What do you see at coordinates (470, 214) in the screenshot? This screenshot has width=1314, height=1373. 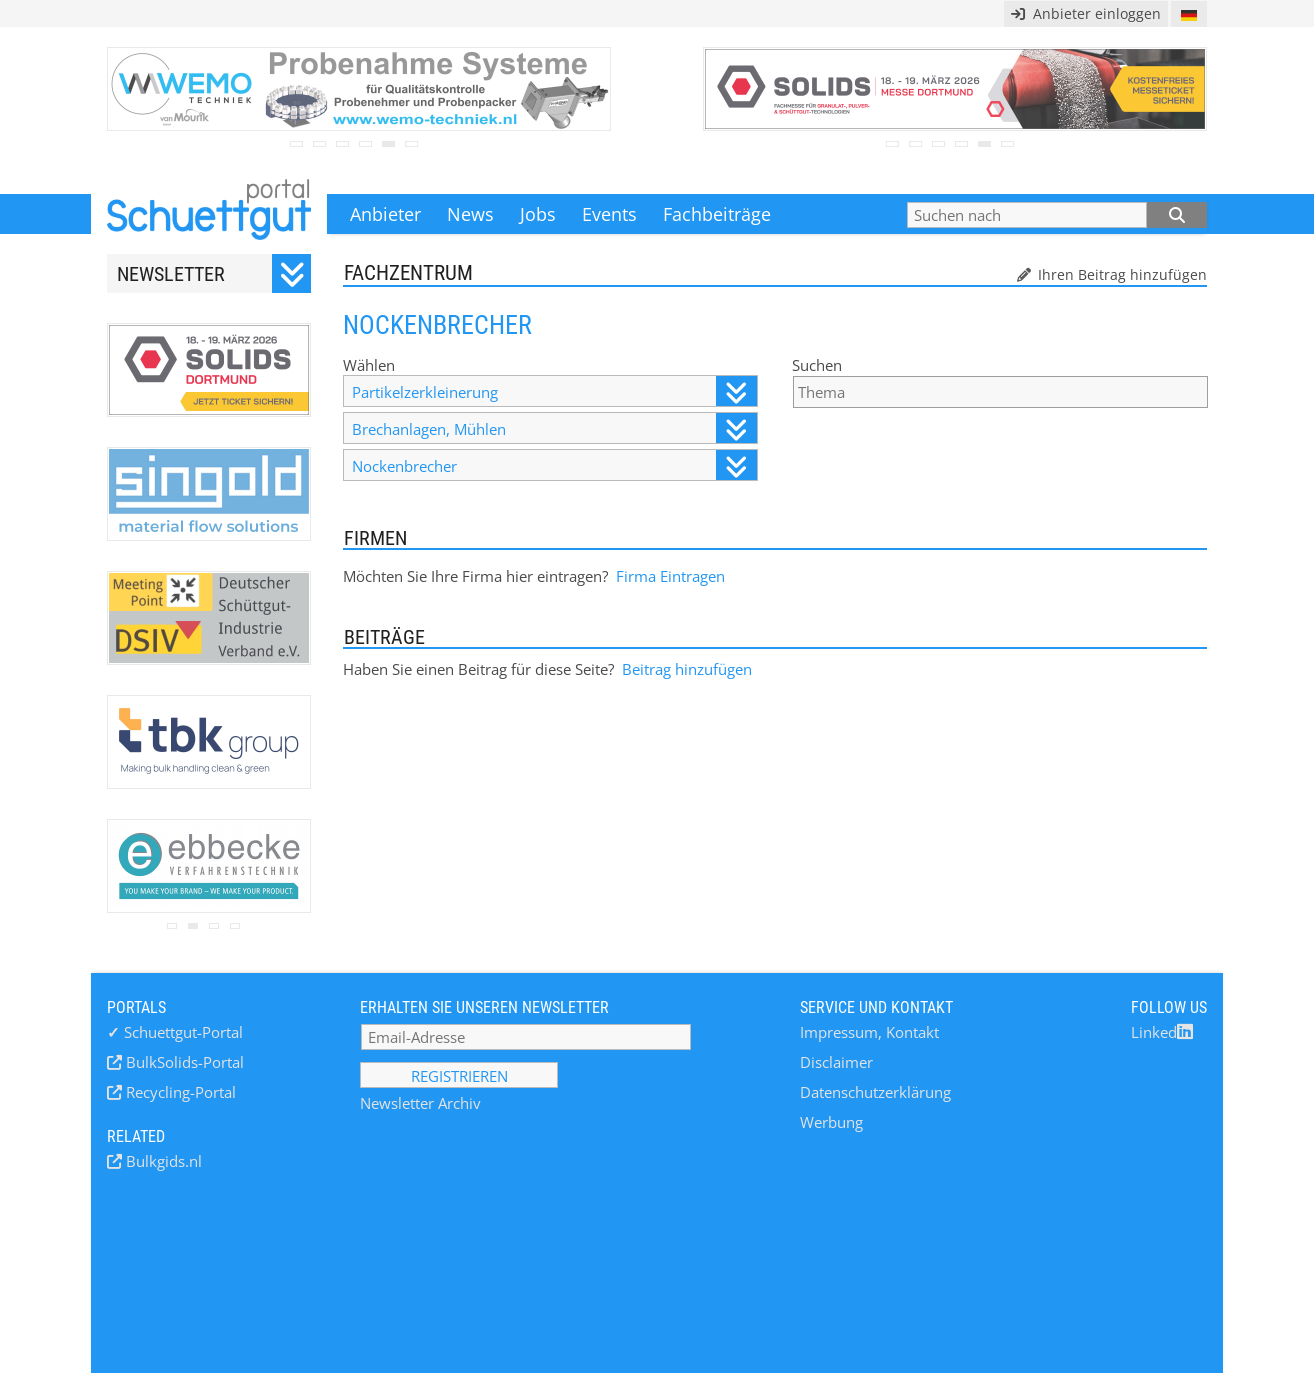 I see `News` at bounding box center [470, 214].